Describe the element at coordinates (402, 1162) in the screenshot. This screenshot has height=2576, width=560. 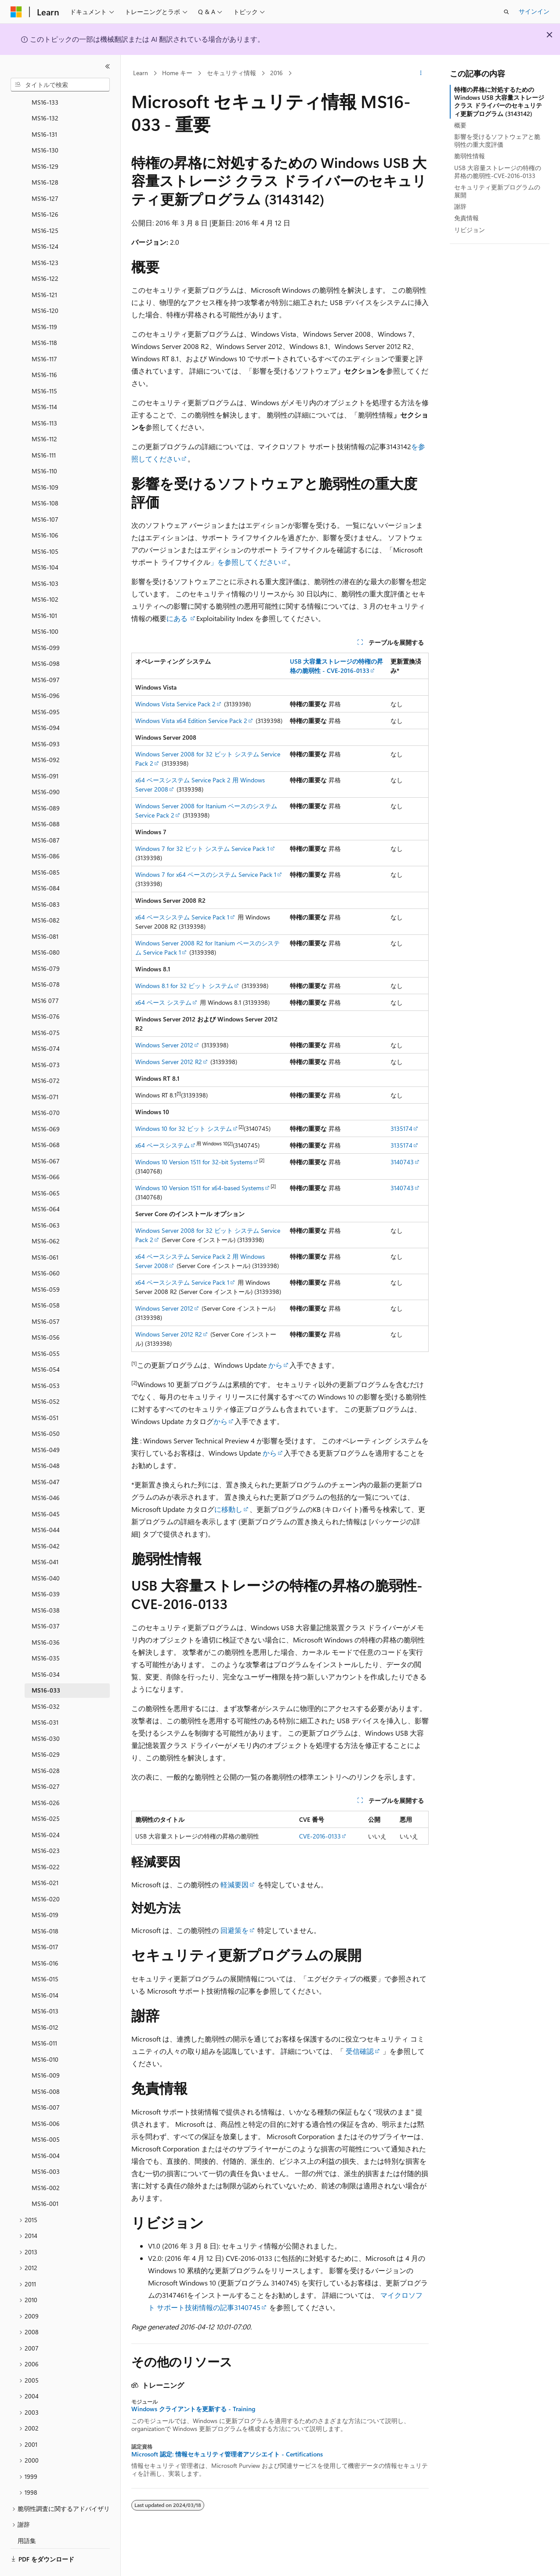
I see `3140743` at that location.